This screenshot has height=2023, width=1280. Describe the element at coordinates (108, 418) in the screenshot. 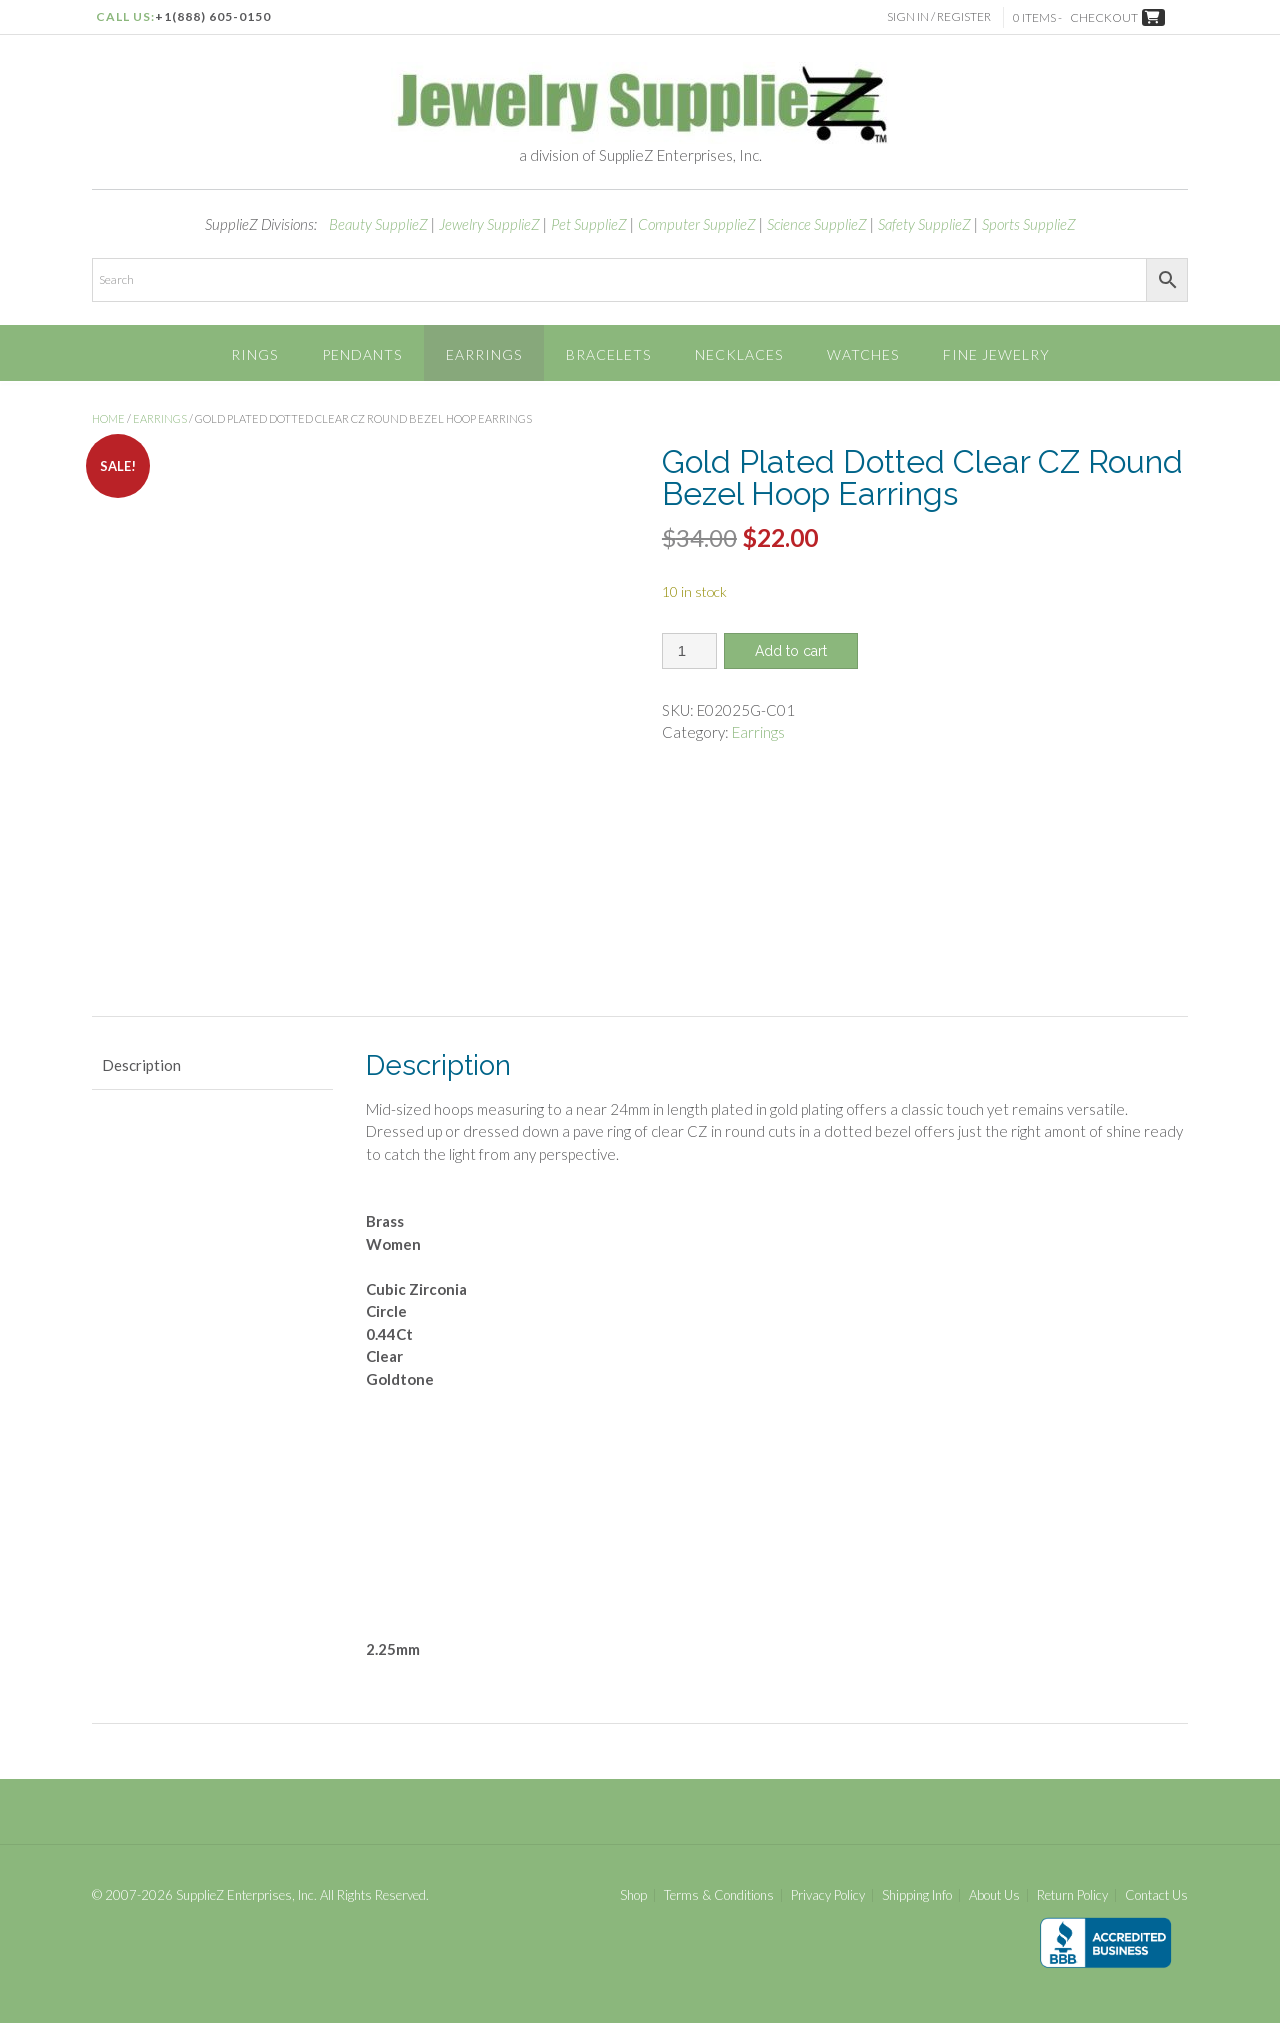

I see `Home` at that location.